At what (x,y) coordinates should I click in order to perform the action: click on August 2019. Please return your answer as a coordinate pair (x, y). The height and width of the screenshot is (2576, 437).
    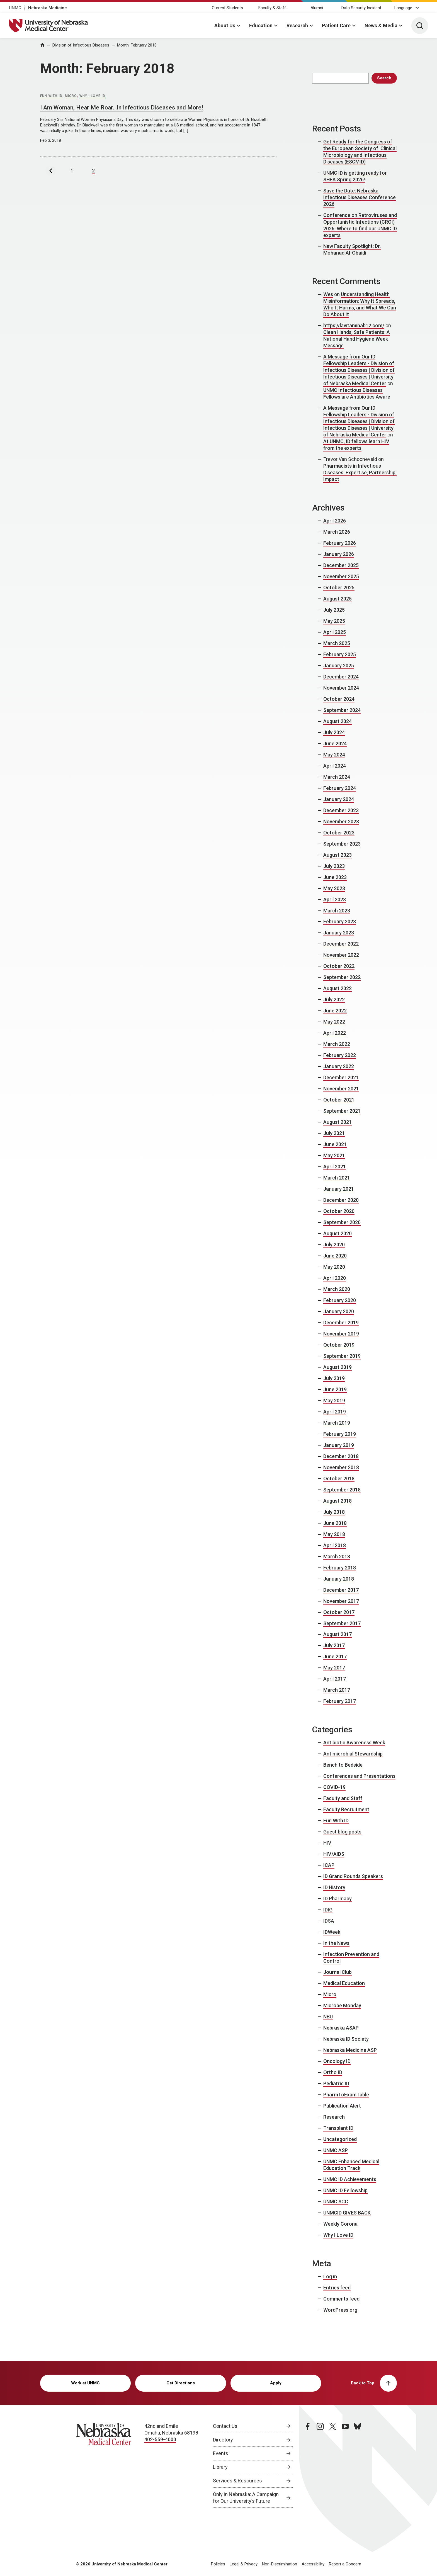
    Looking at the image, I should click on (337, 1367).